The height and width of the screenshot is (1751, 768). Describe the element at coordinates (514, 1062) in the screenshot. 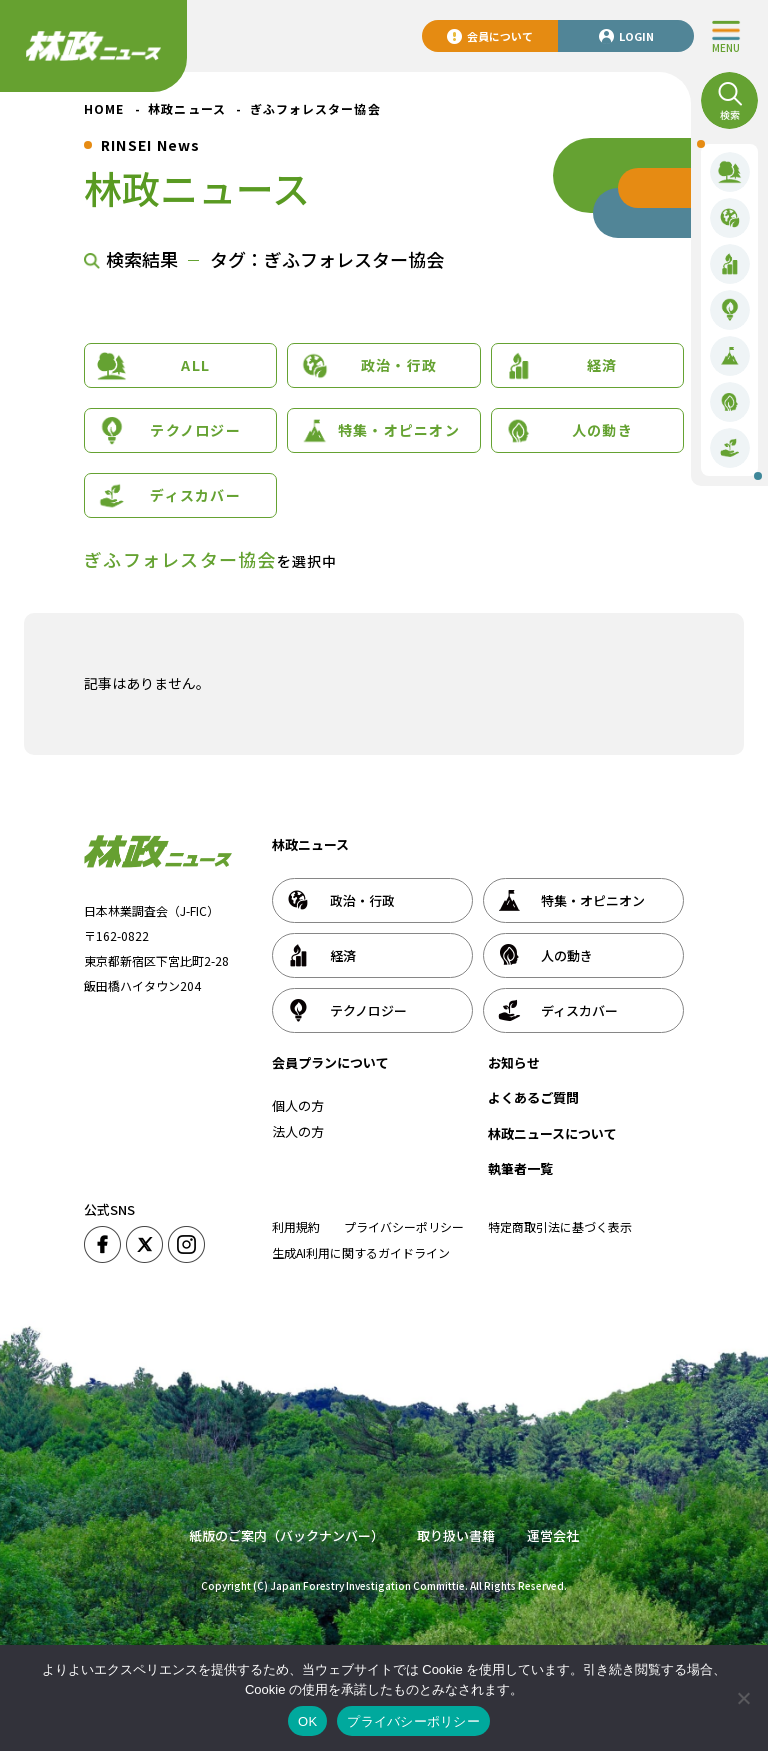

I see `お知らせ` at that location.